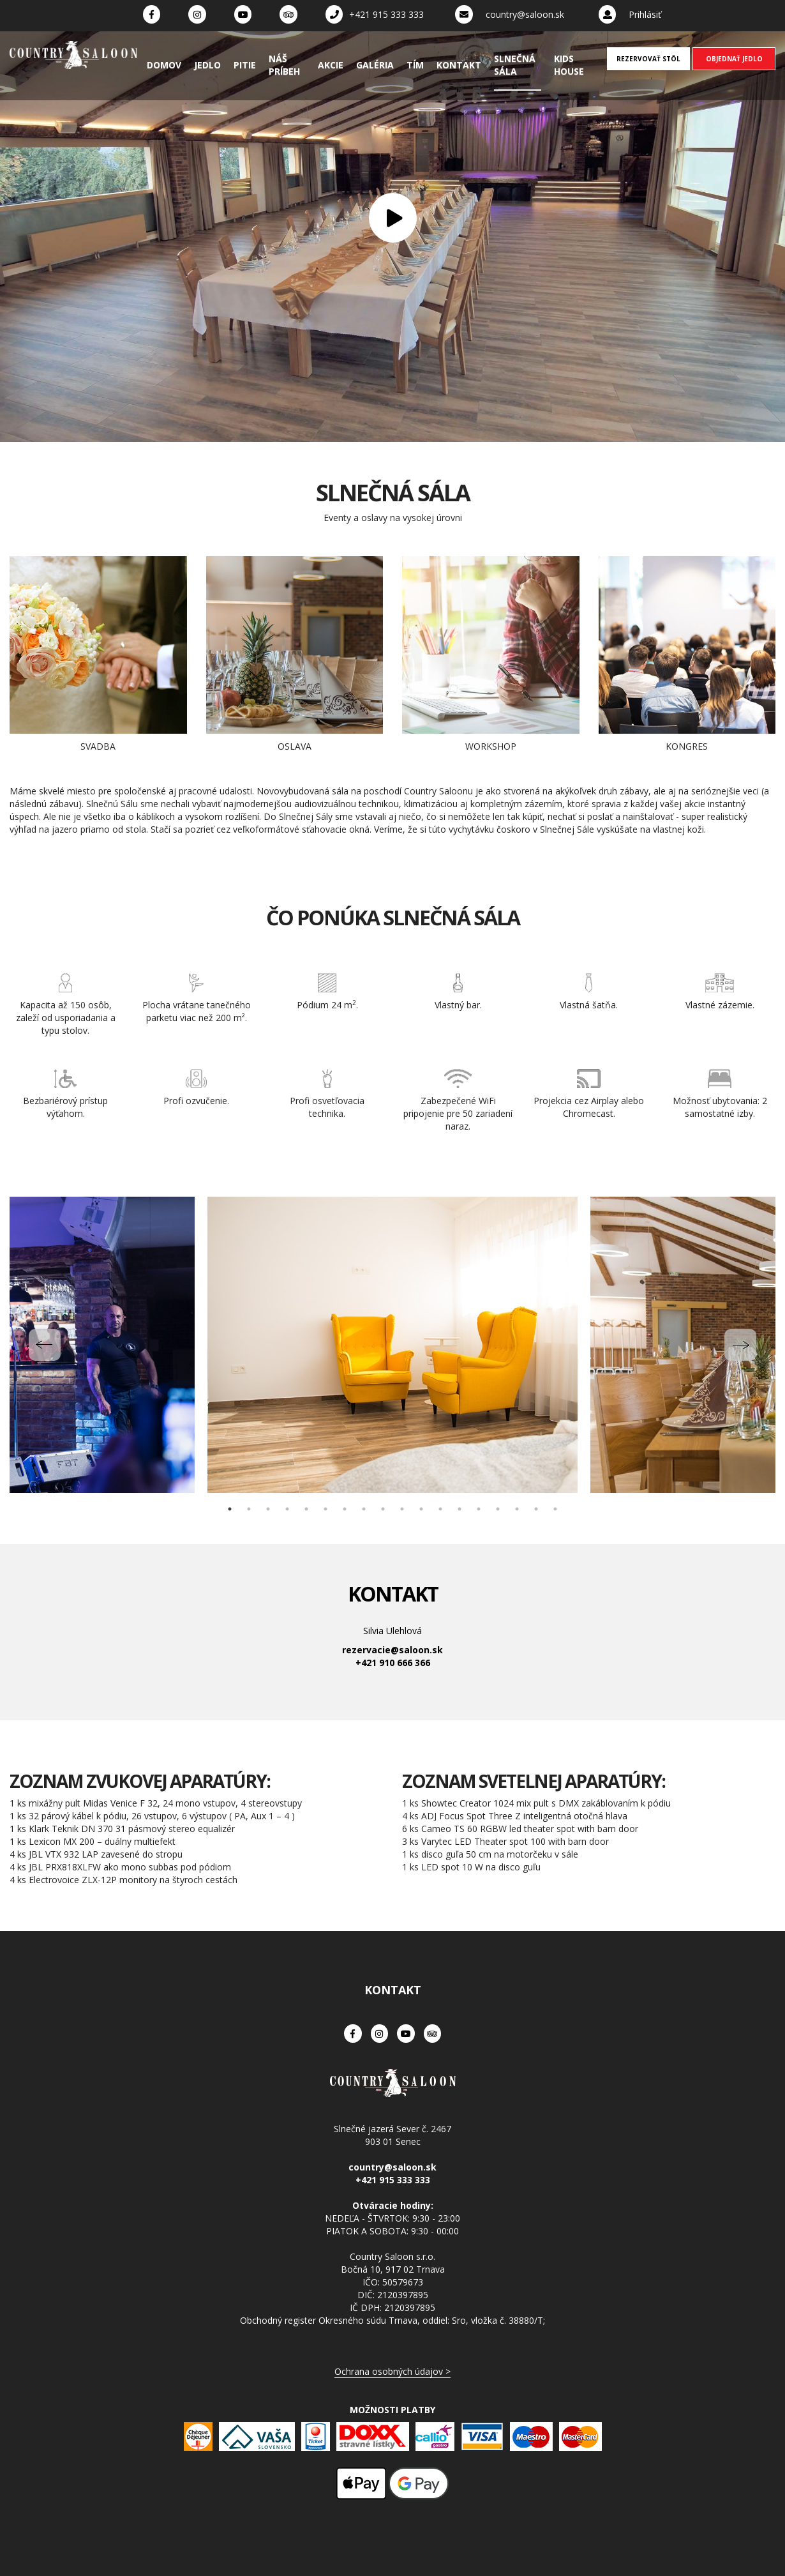 This screenshot has width=785, height=2576. I want to click on country@saloon.sk, so click(525, 14).